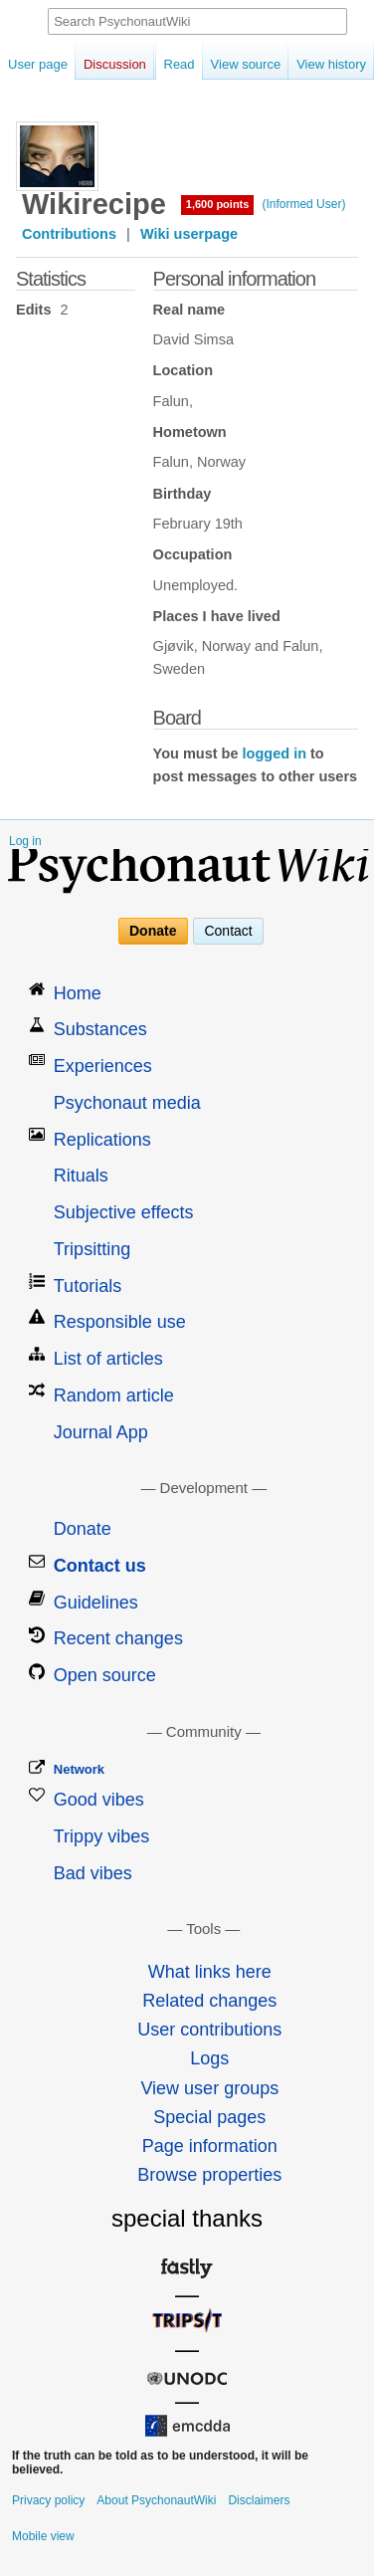  I want to click on Recent changes, so click(118, 1638).